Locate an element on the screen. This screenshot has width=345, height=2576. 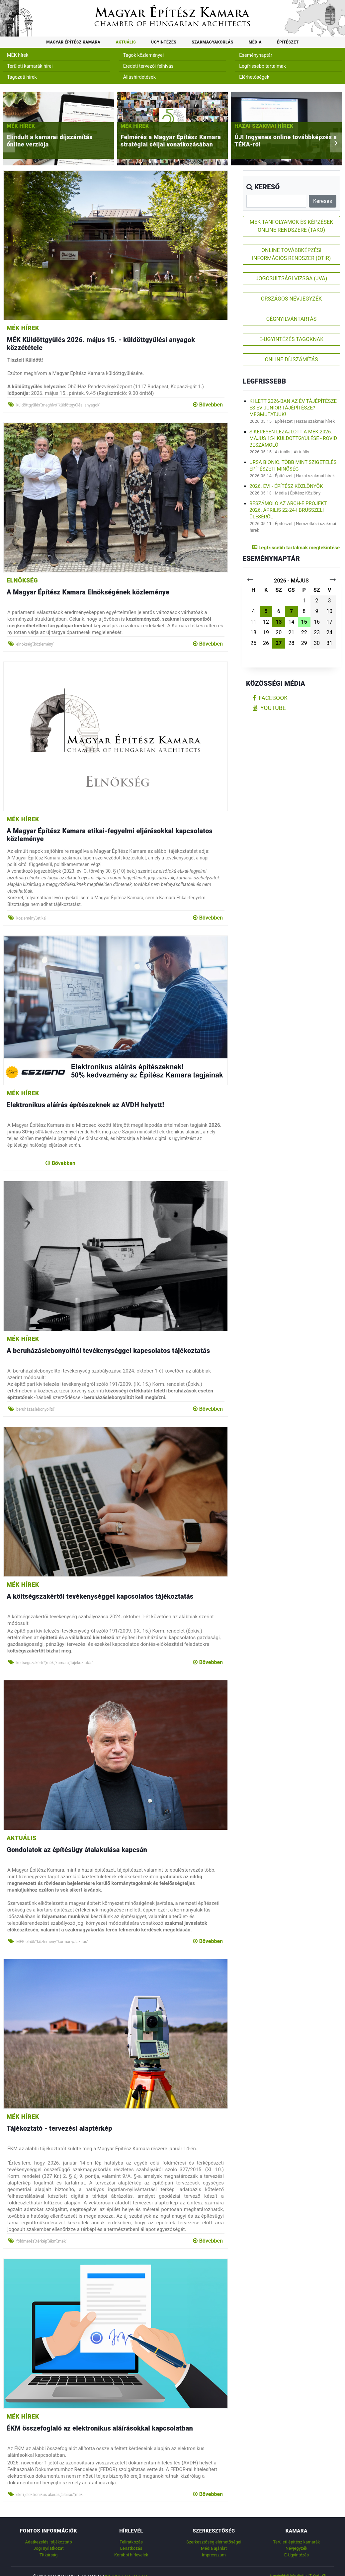
Területi kamarák hírei is located at coordinates (29, 66).